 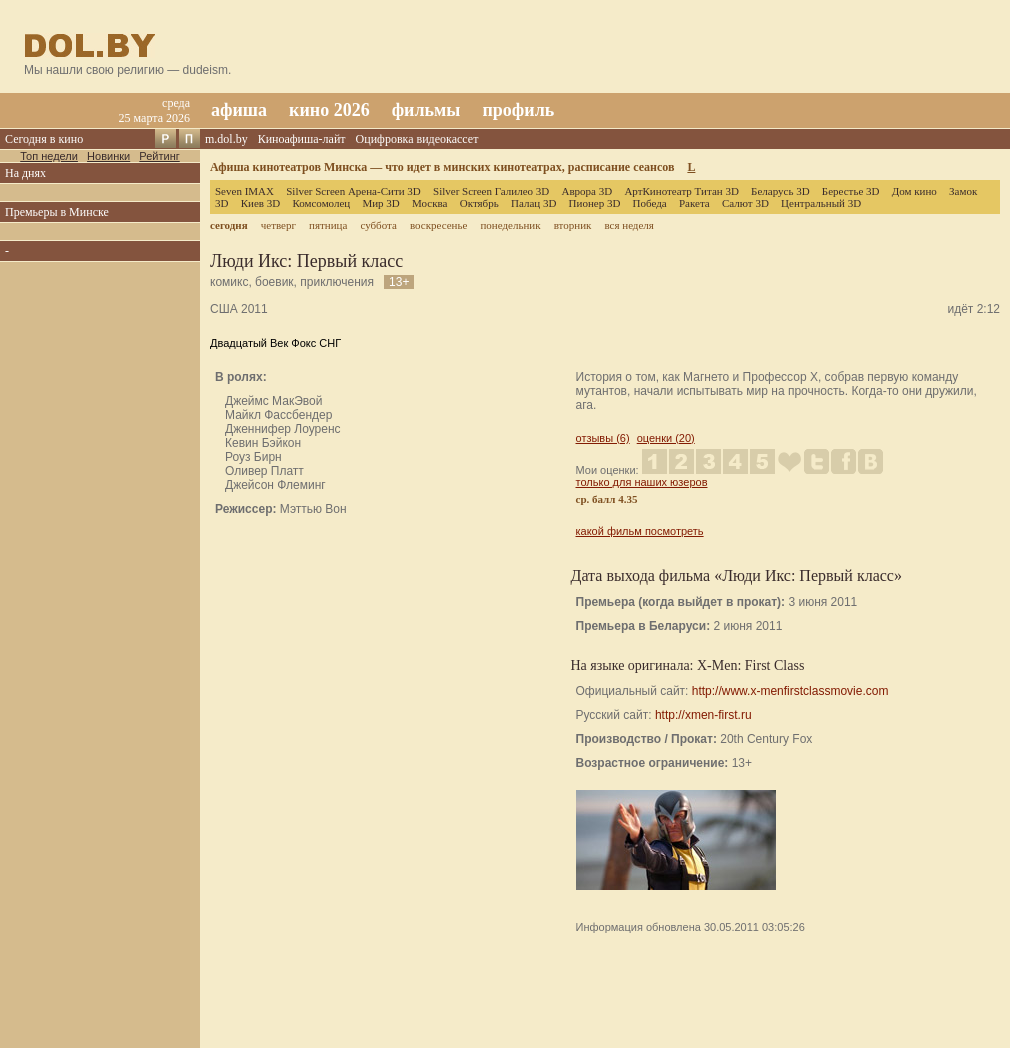 What do you see at coordinates (510, 225) in the screenshot?
I see `понедельник` at bounding box center [510, 225].